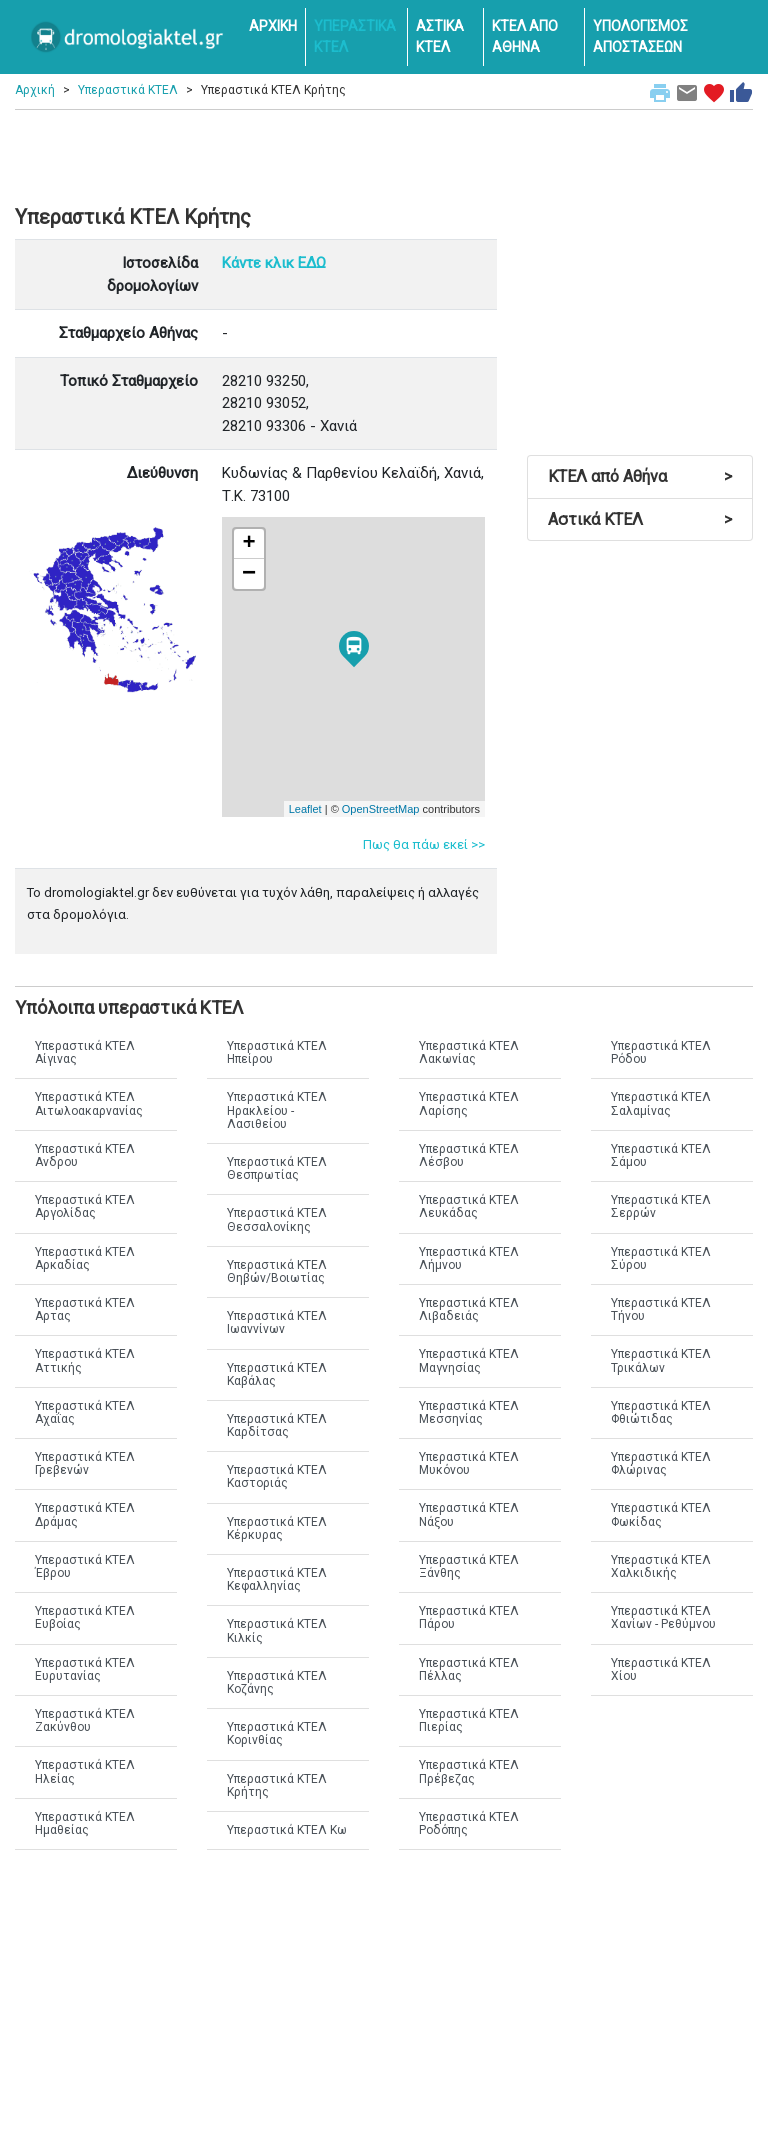 The image size is (768, 2150). What do you see at coordinates (277, 1219) in the screenshot?
I see `Υπεραστικά ΚΤΕΛ Θεσσαλονίκης` at bounding box center [277, 1219].